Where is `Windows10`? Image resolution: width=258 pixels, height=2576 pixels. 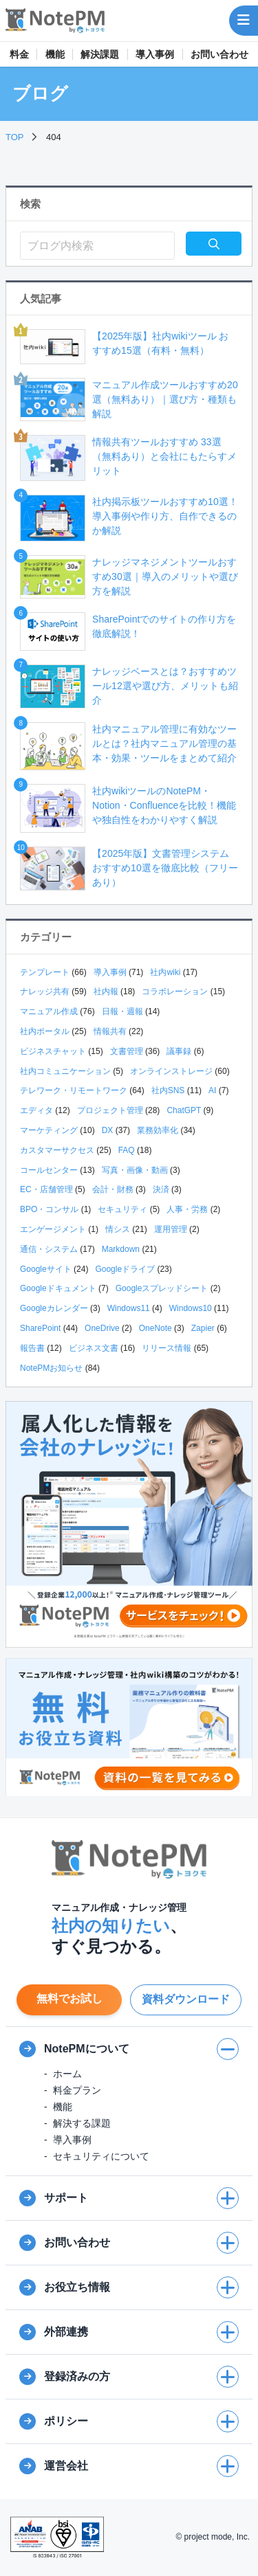
Windows10 is located at coordinates (190, 1308).